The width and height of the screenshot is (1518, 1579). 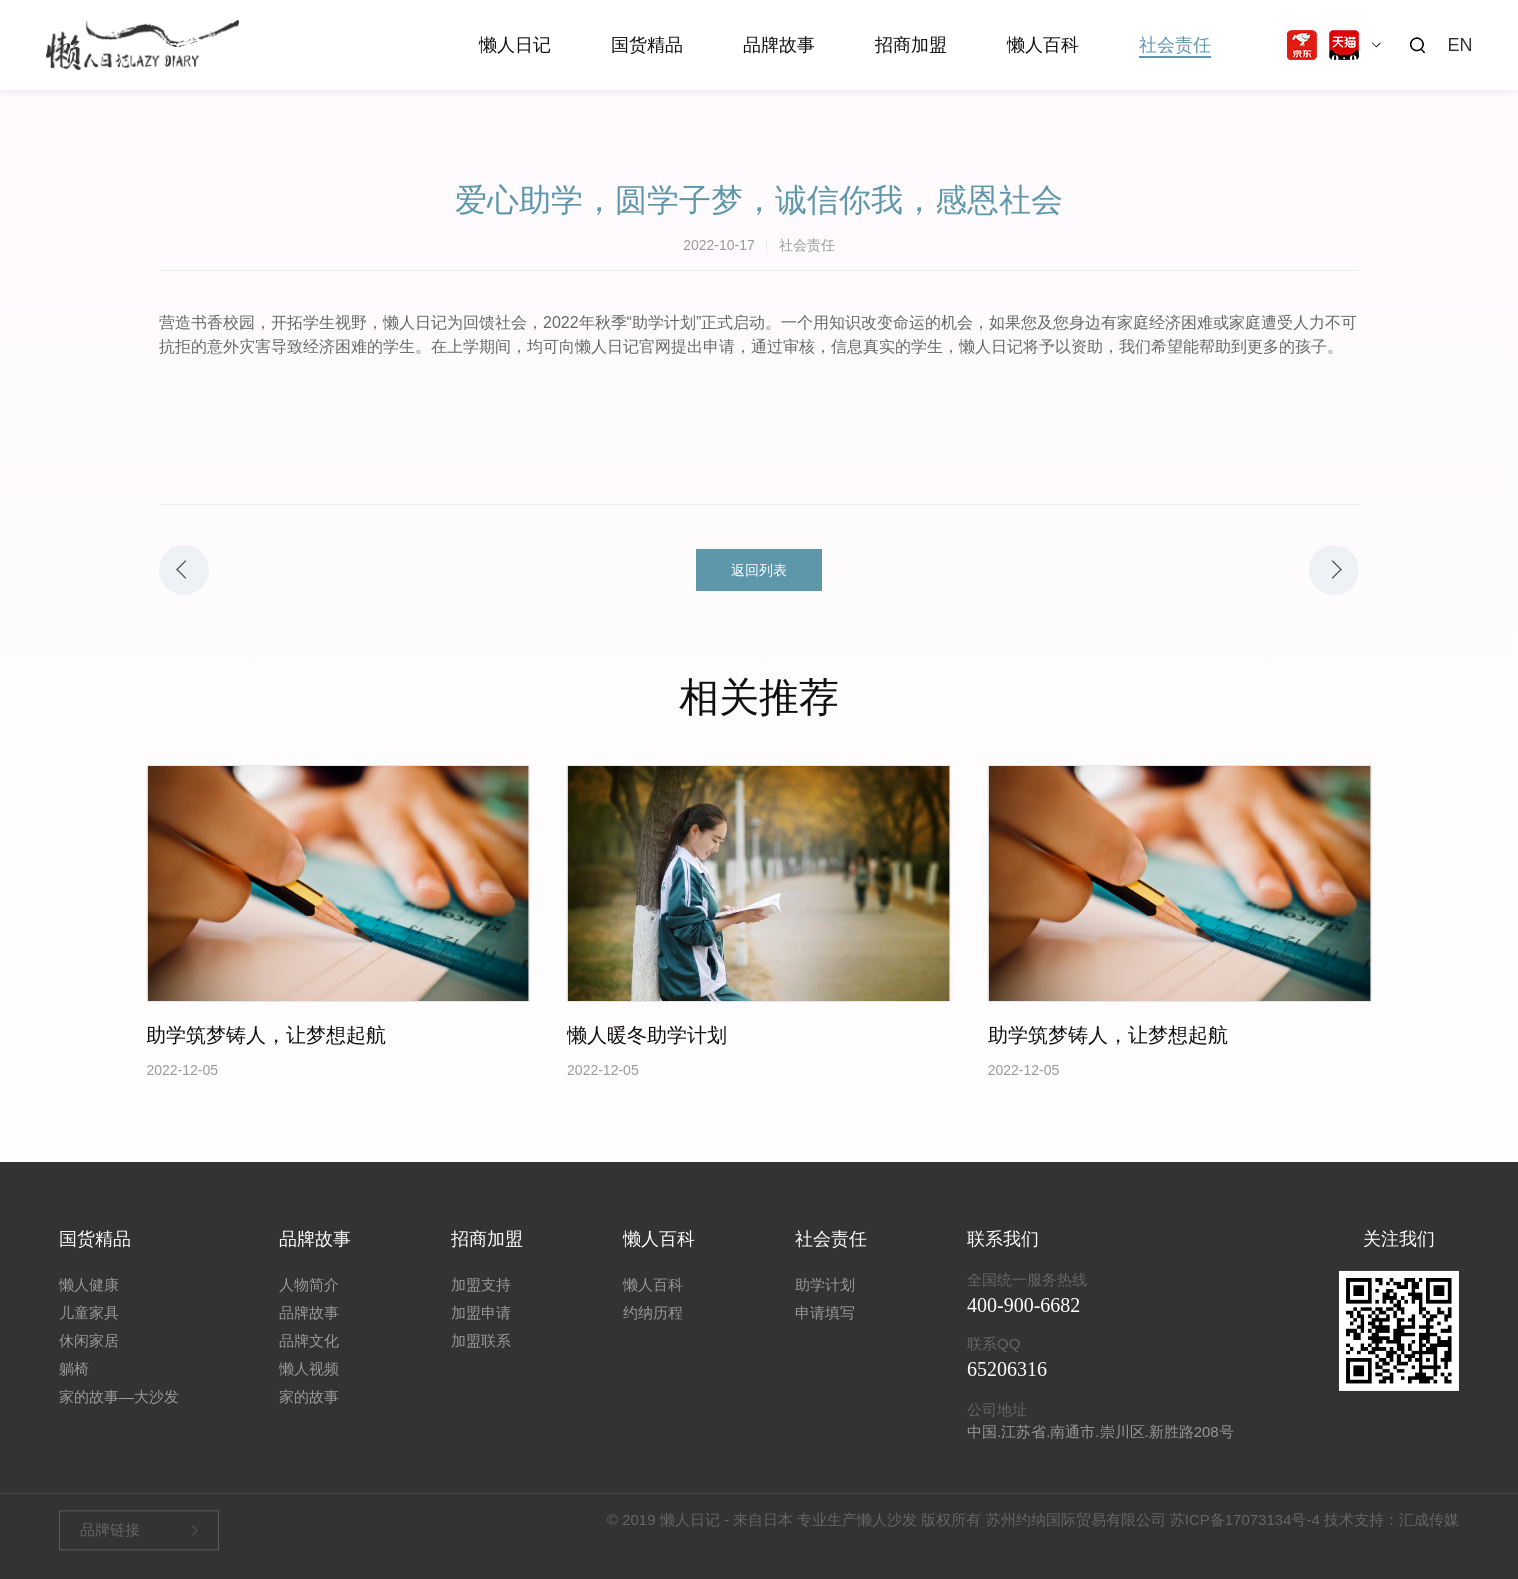 What do you see at coordinates (89, 1300) in the screenshot?
I see `懒人健康` at bounding box center [89, 1300].